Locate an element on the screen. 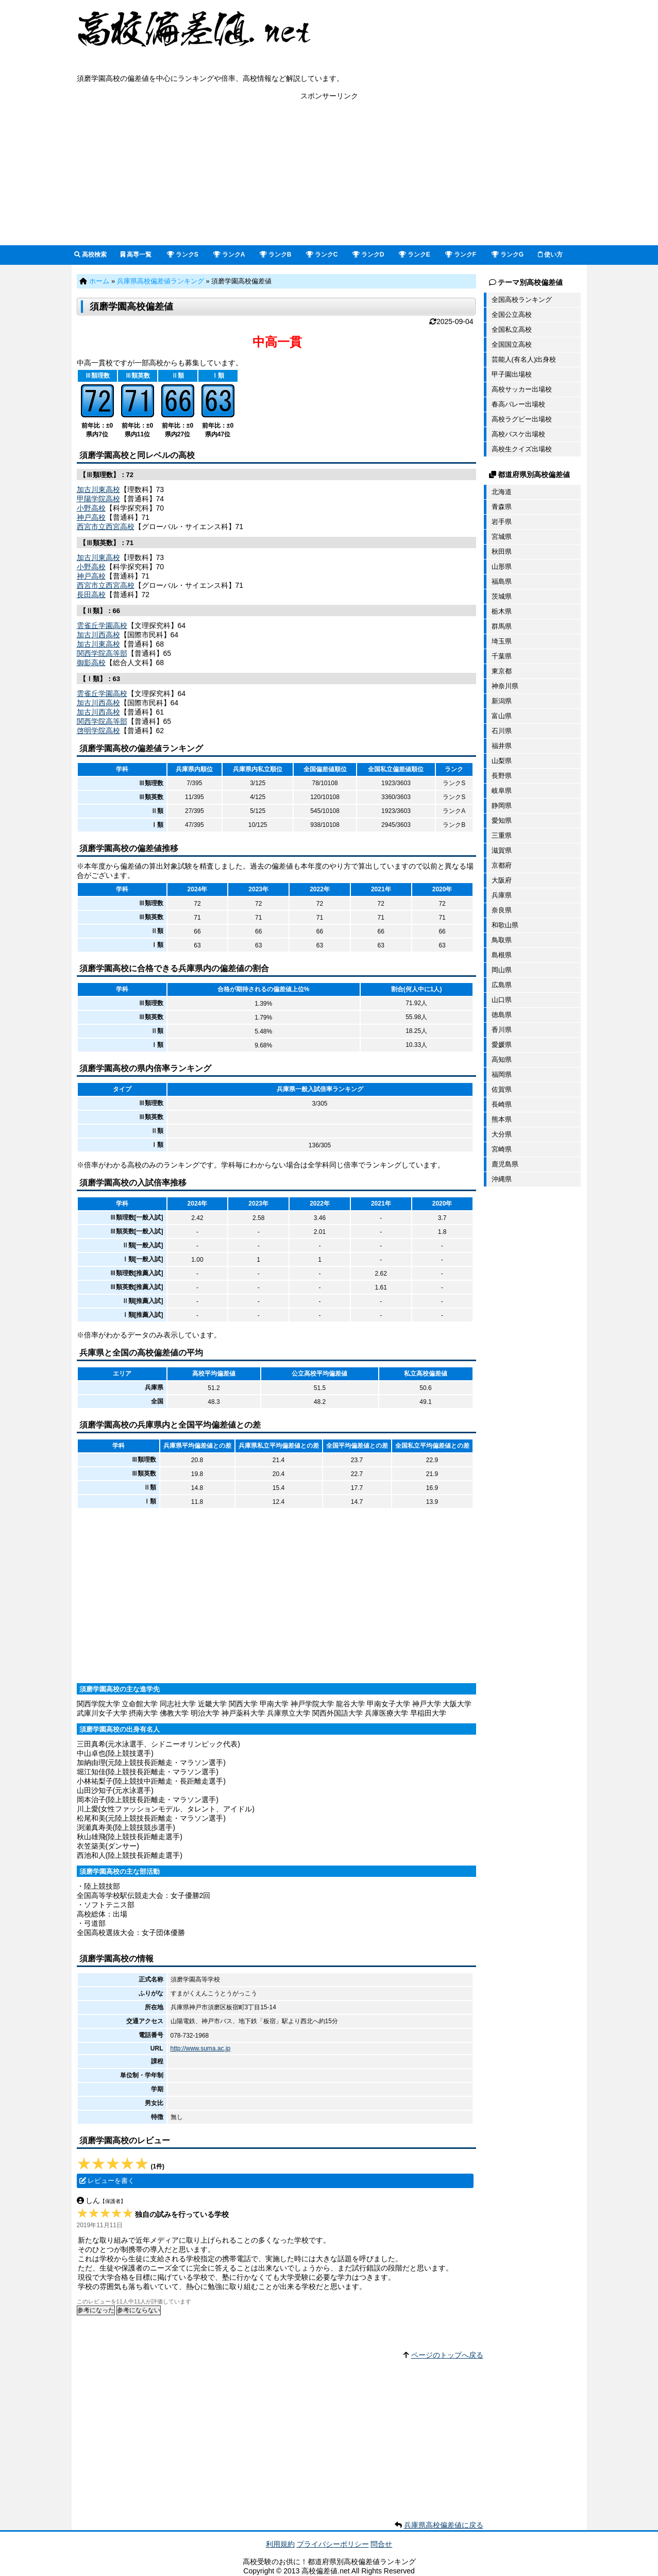  福島県 is located at coordinates (502, 581).